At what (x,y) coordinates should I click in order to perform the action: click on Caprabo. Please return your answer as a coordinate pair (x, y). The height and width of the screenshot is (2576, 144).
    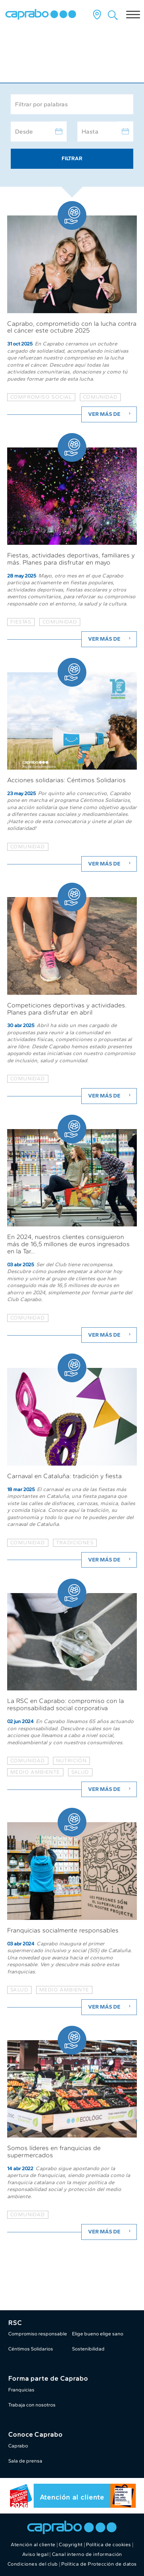
    Looking at the image, I should click on (18, 2446).